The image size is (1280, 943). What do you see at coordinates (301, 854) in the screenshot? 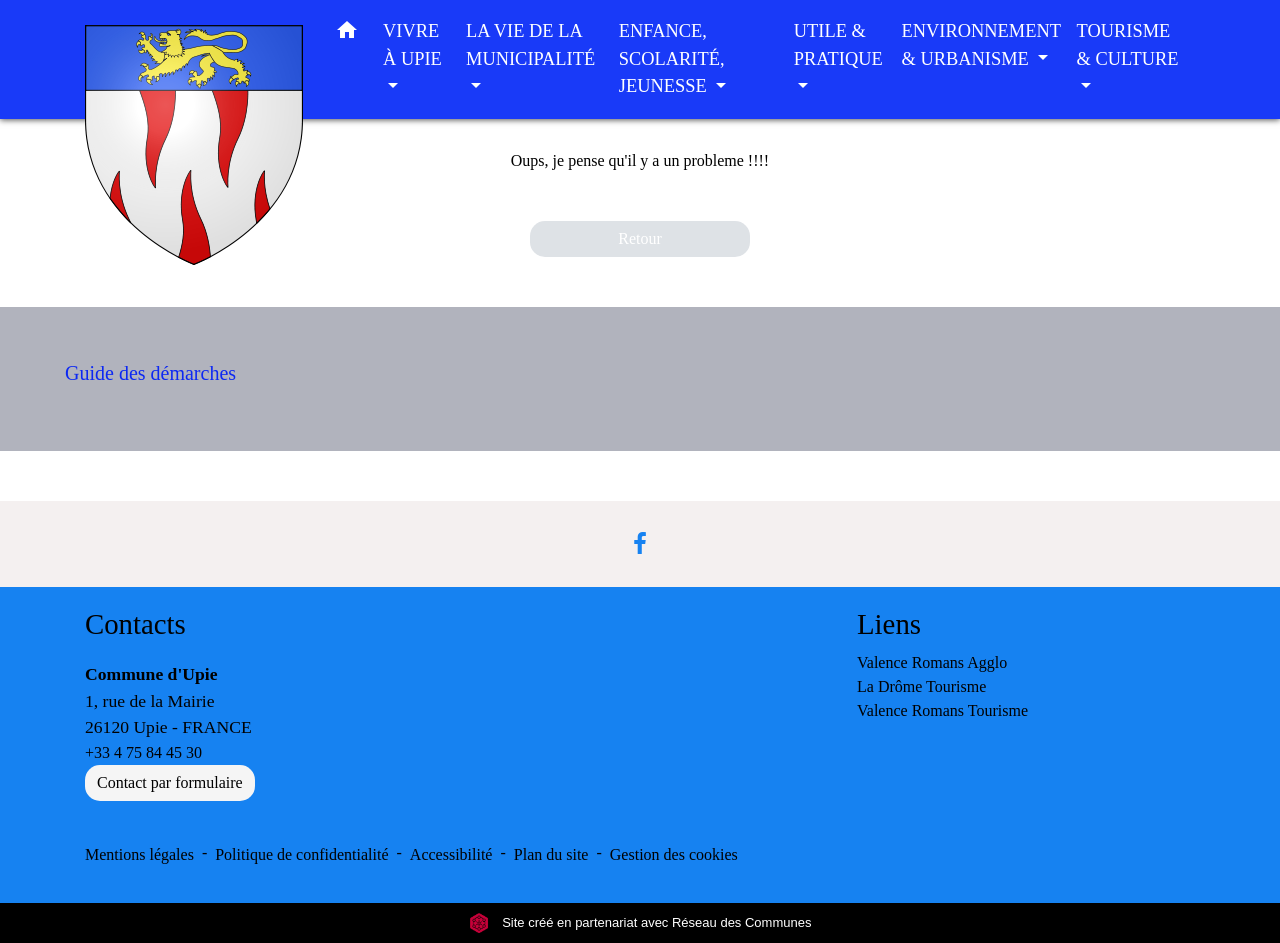
I see `Politique de confidentialité` at bounding box center [301, 854].